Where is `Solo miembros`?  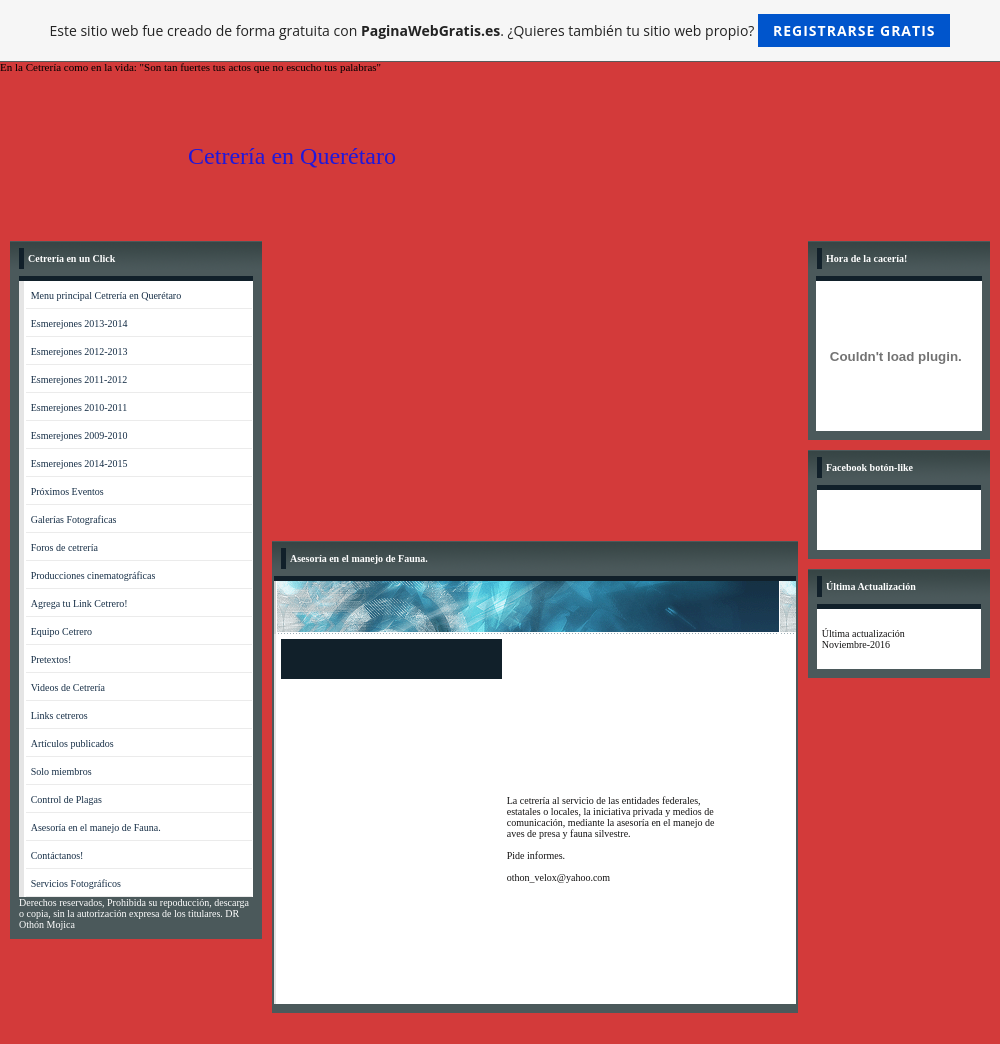
Solo miembros is located at coordinates (61, 771).